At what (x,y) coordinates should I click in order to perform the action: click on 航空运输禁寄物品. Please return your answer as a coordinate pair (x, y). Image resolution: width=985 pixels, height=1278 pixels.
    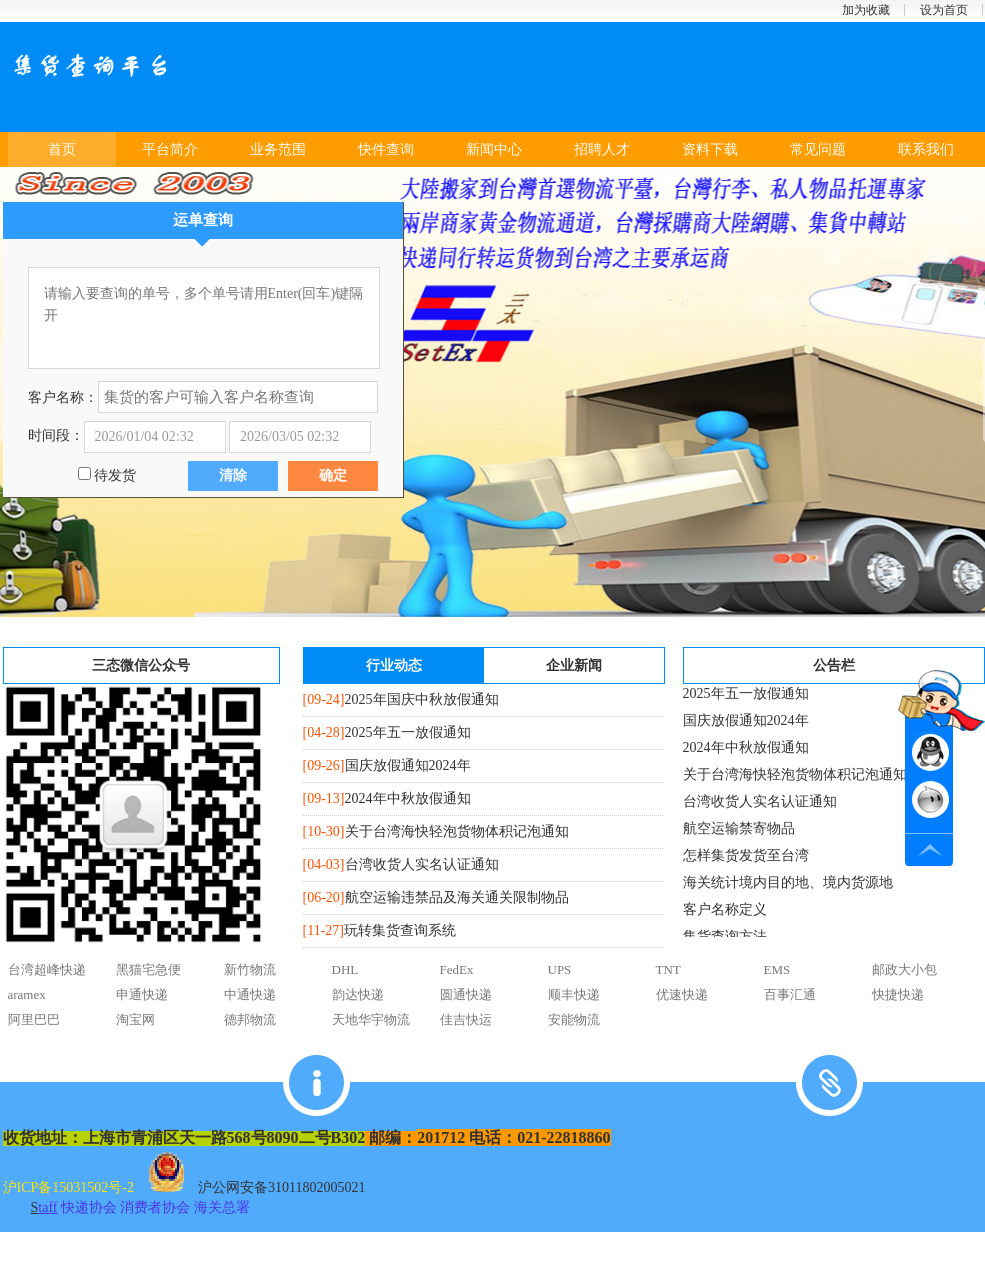
    Looking at the image, I should click on (739, 833).